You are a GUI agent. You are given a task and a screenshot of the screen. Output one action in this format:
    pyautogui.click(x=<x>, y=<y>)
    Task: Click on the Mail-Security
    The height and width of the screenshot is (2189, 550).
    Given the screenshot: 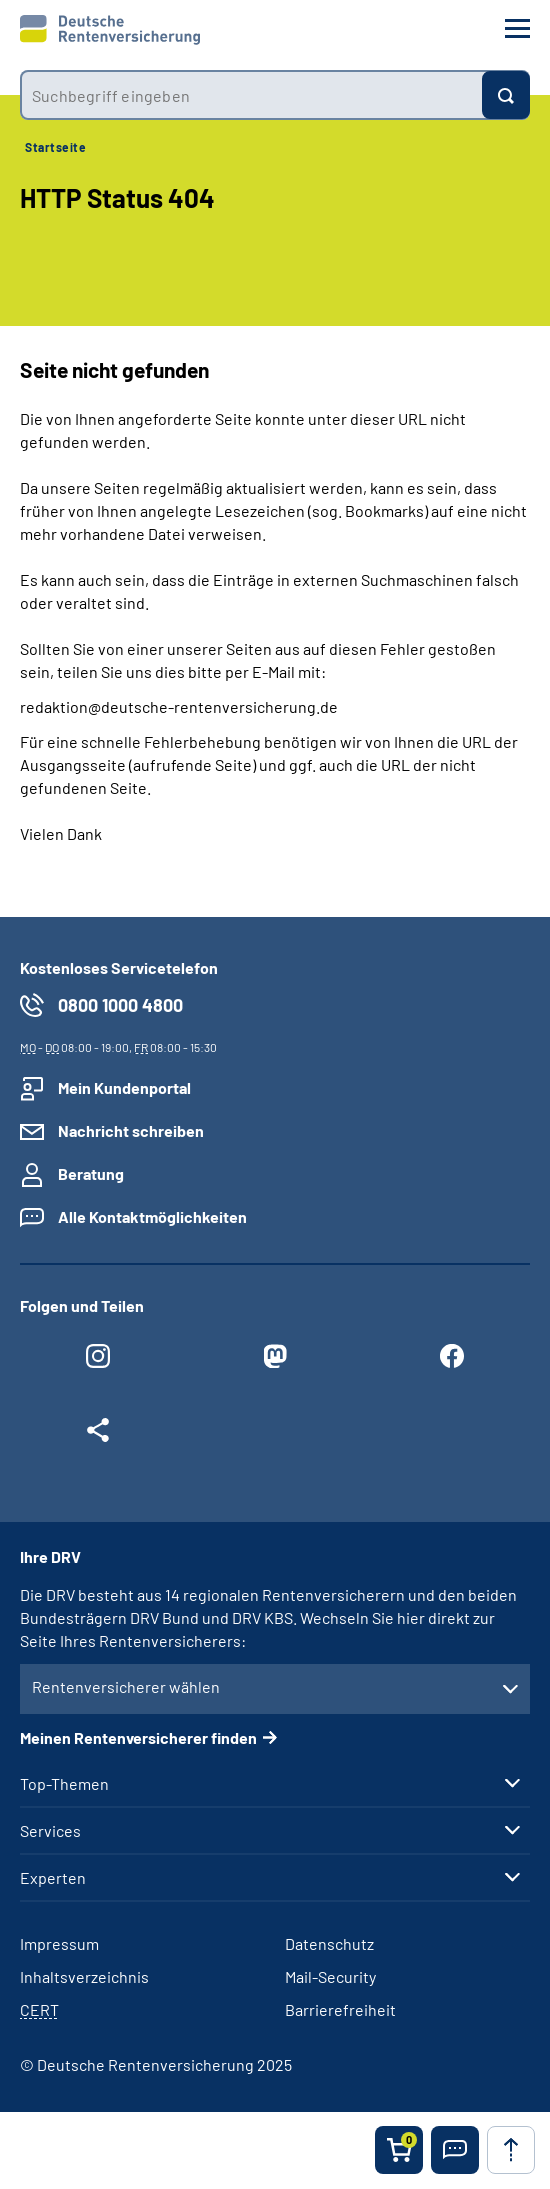 What is the action you would take?
    pyautogui.click(x=330, y=1976)
    